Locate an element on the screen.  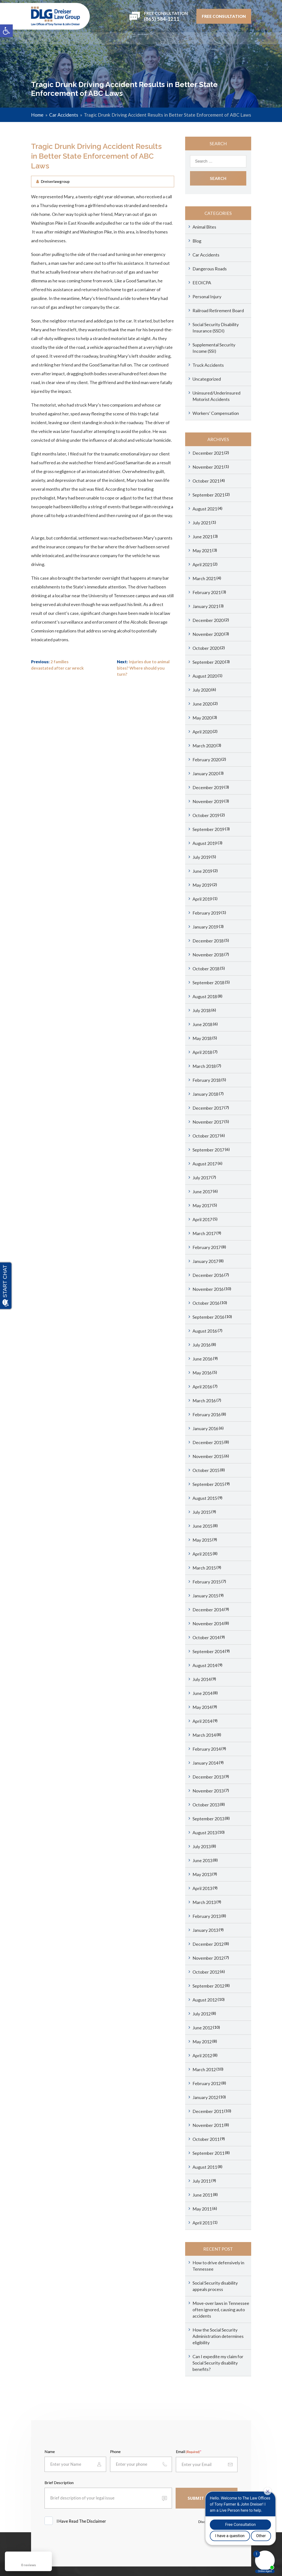
Brief Description is located at coordinates (59, 2482).